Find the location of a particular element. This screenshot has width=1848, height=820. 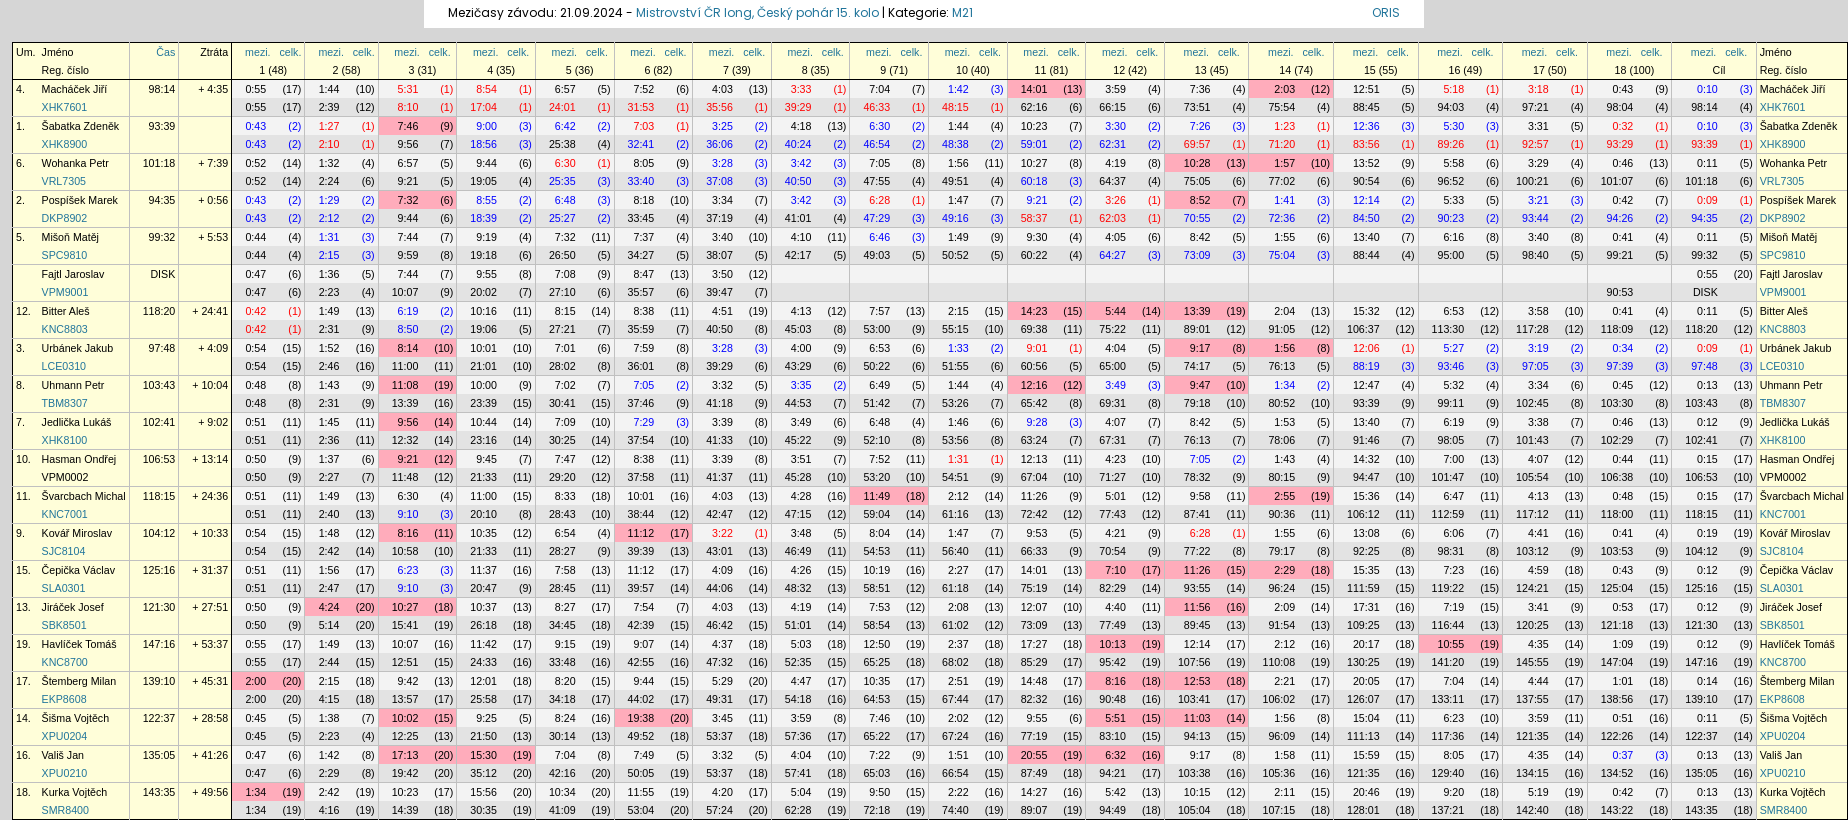

10:58 is located at coordinates (405, 551).